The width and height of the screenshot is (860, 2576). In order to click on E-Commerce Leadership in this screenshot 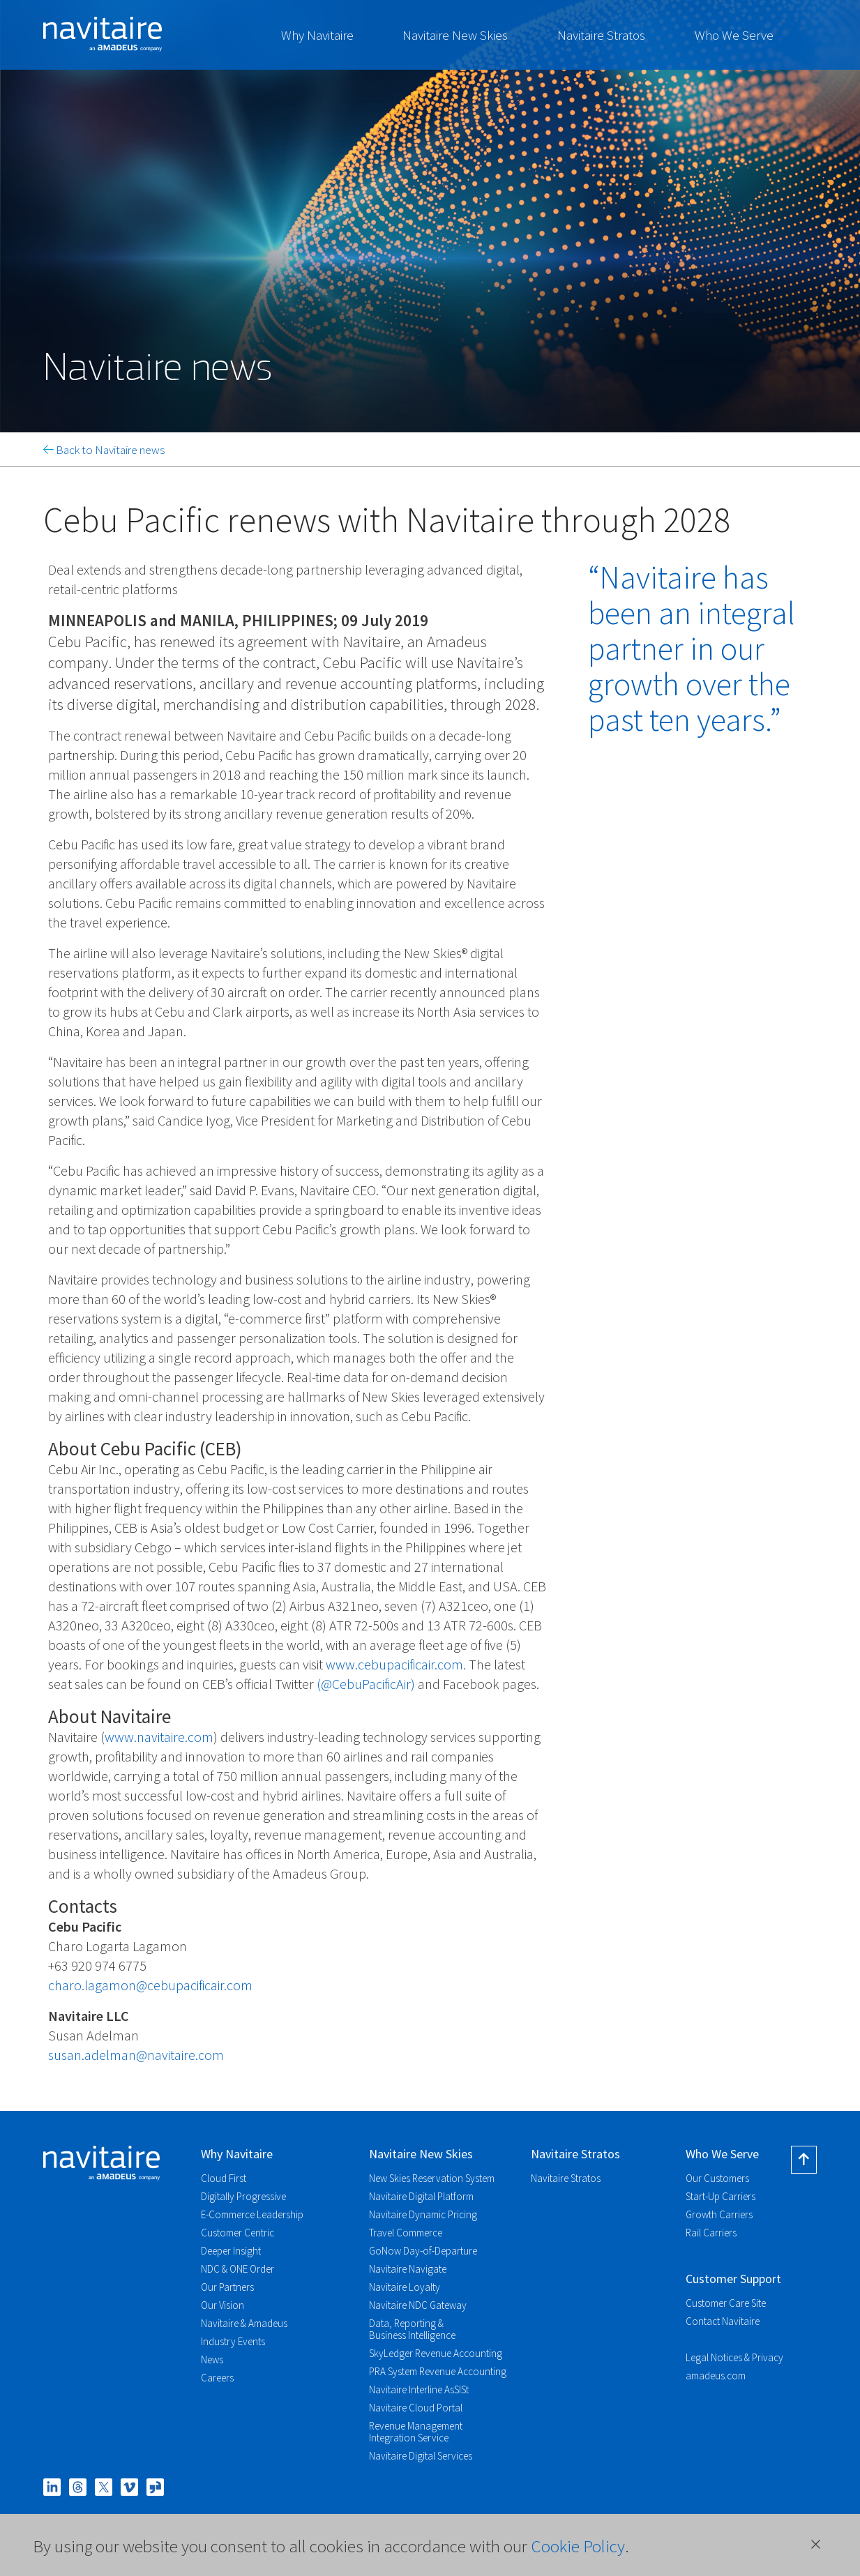, I will do `click(252, 2214)`.